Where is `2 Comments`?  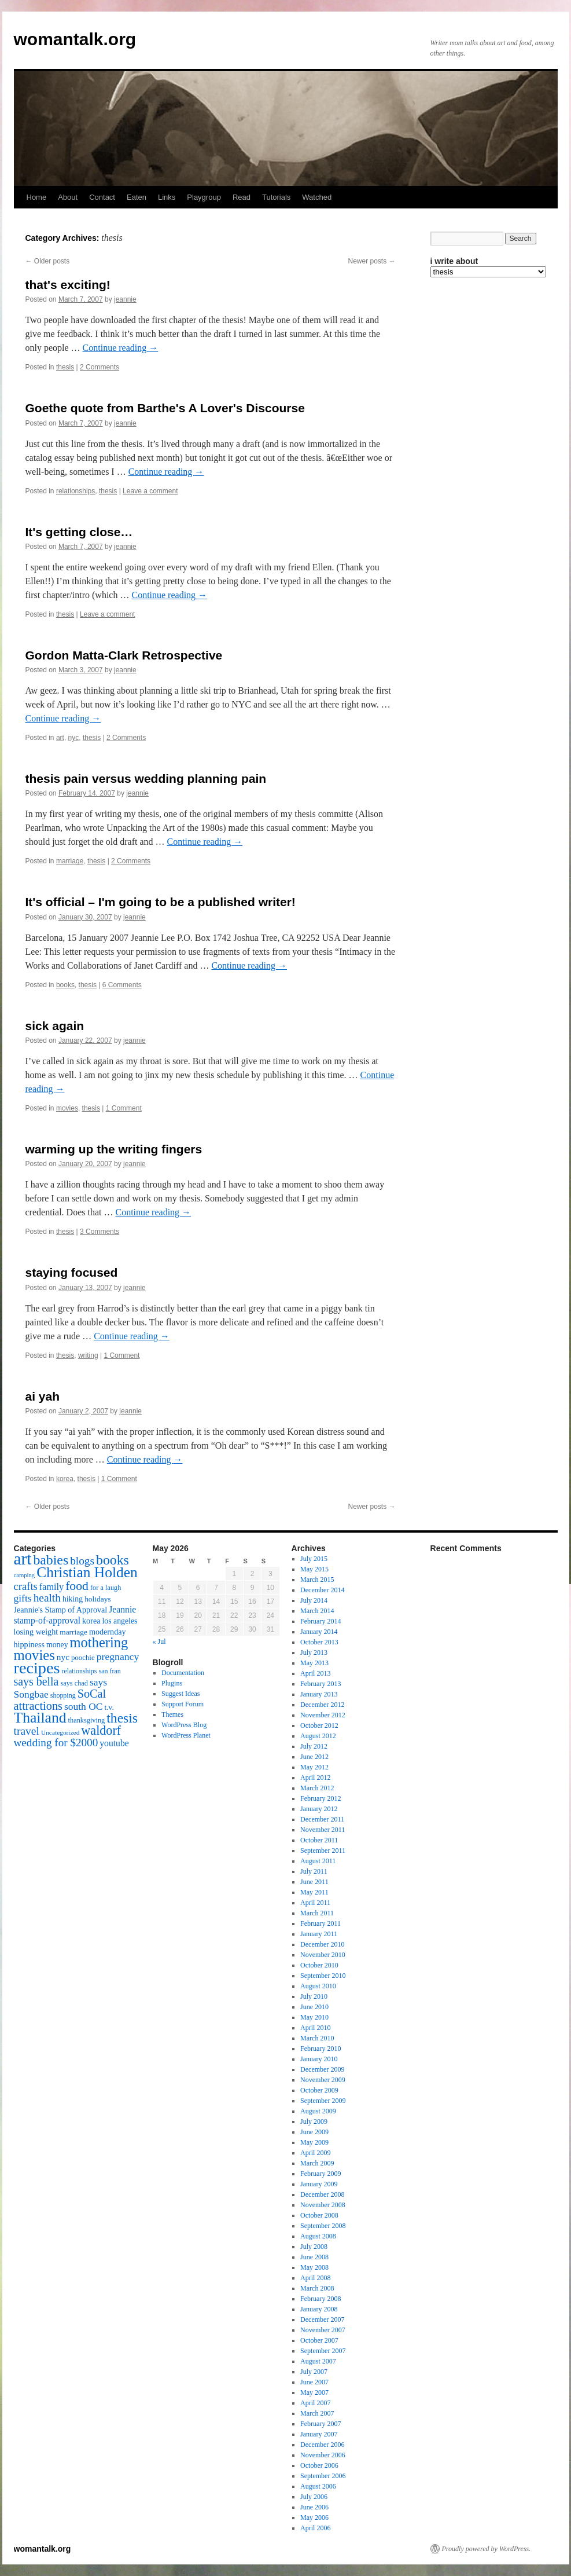
2 Comments is located at coordinates (99, 367).